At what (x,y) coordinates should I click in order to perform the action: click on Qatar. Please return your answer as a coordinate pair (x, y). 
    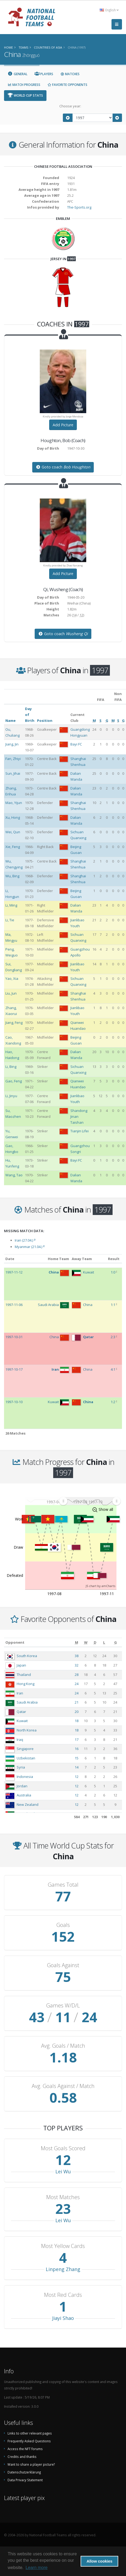
    Looking at the image, I should click on (21, 1711).